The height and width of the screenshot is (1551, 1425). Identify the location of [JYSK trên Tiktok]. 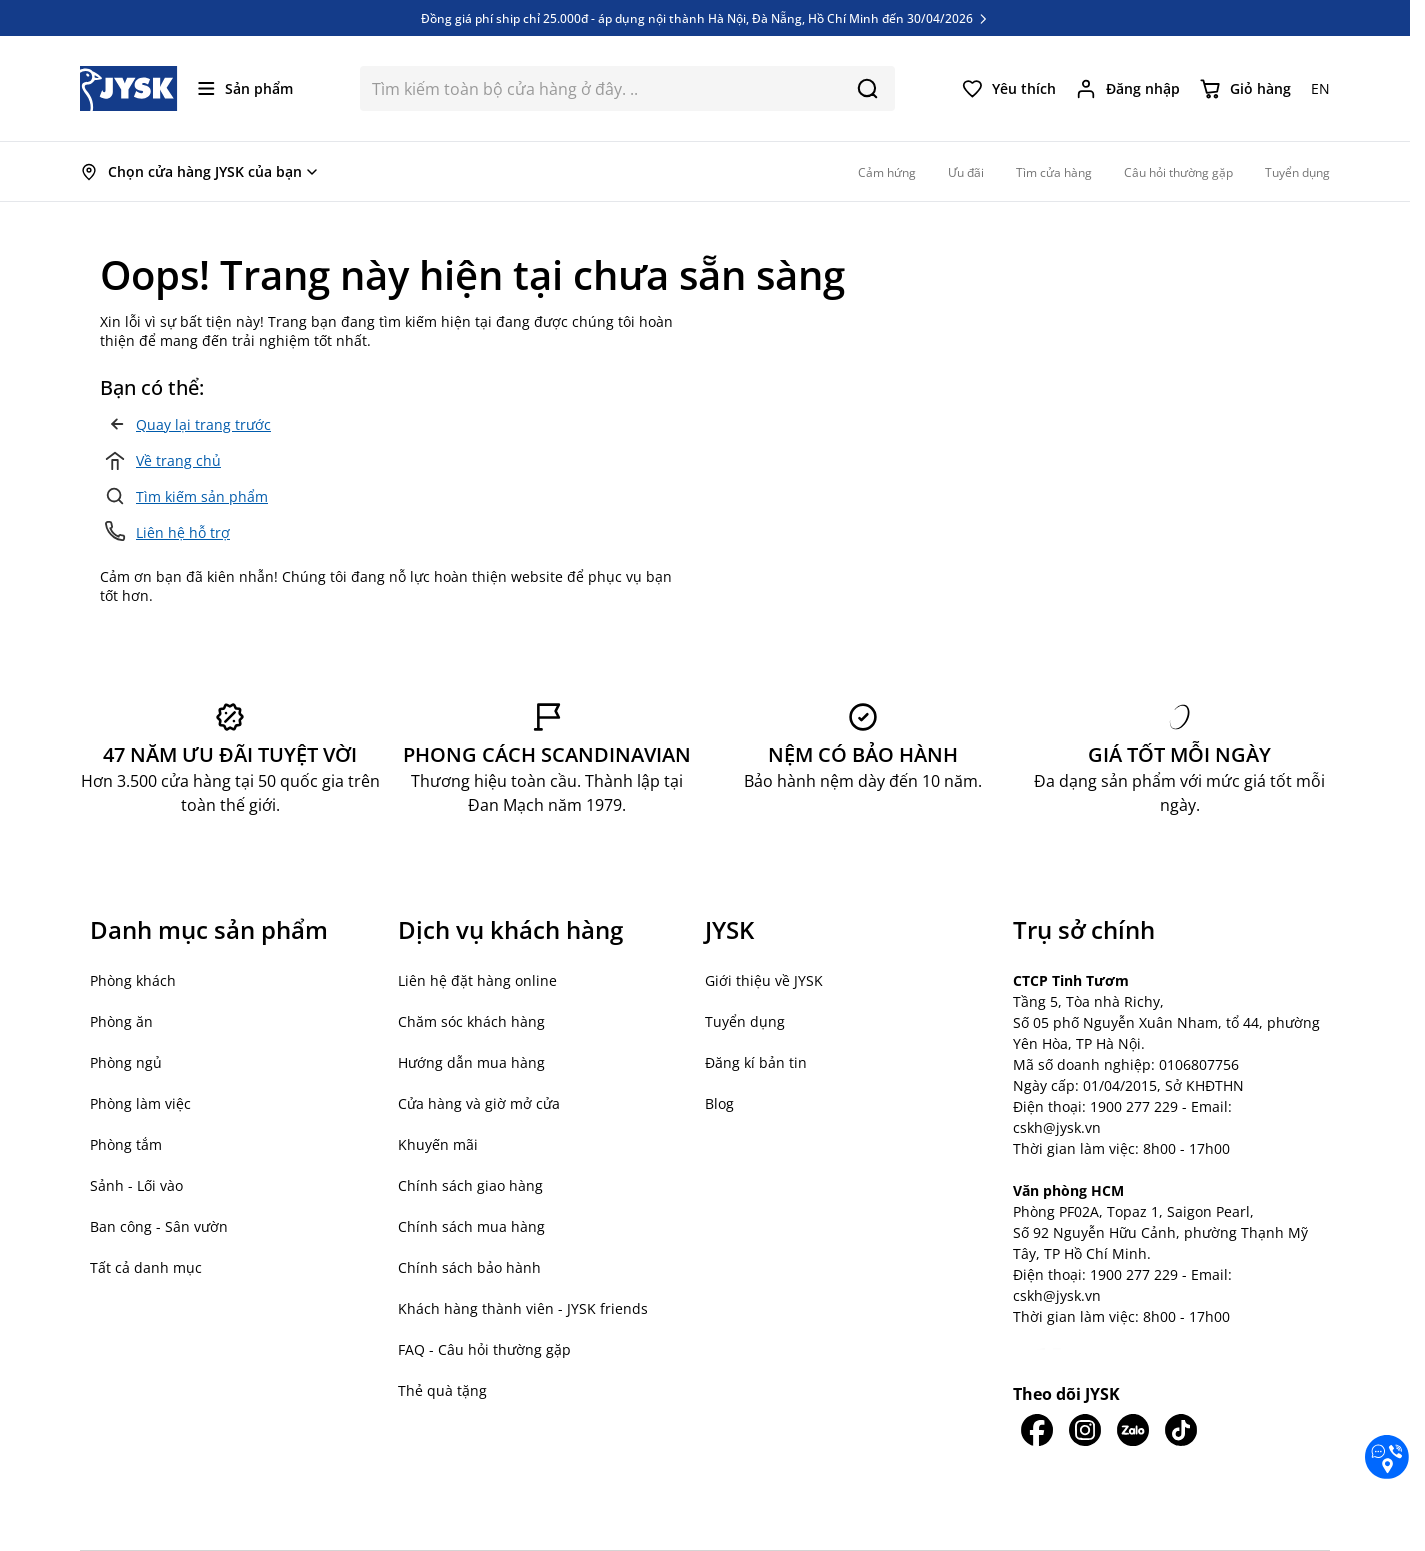
(1181, 1430).